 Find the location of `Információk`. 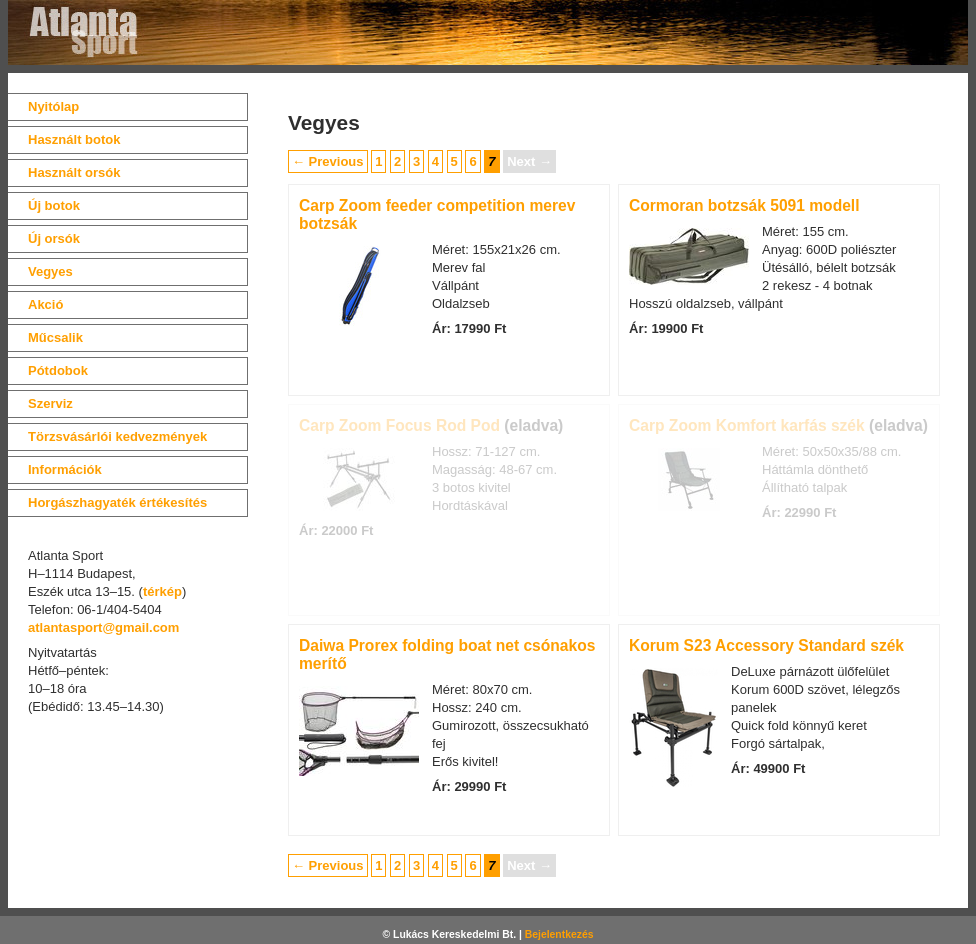

Információk is located at coordinates (65, 469).